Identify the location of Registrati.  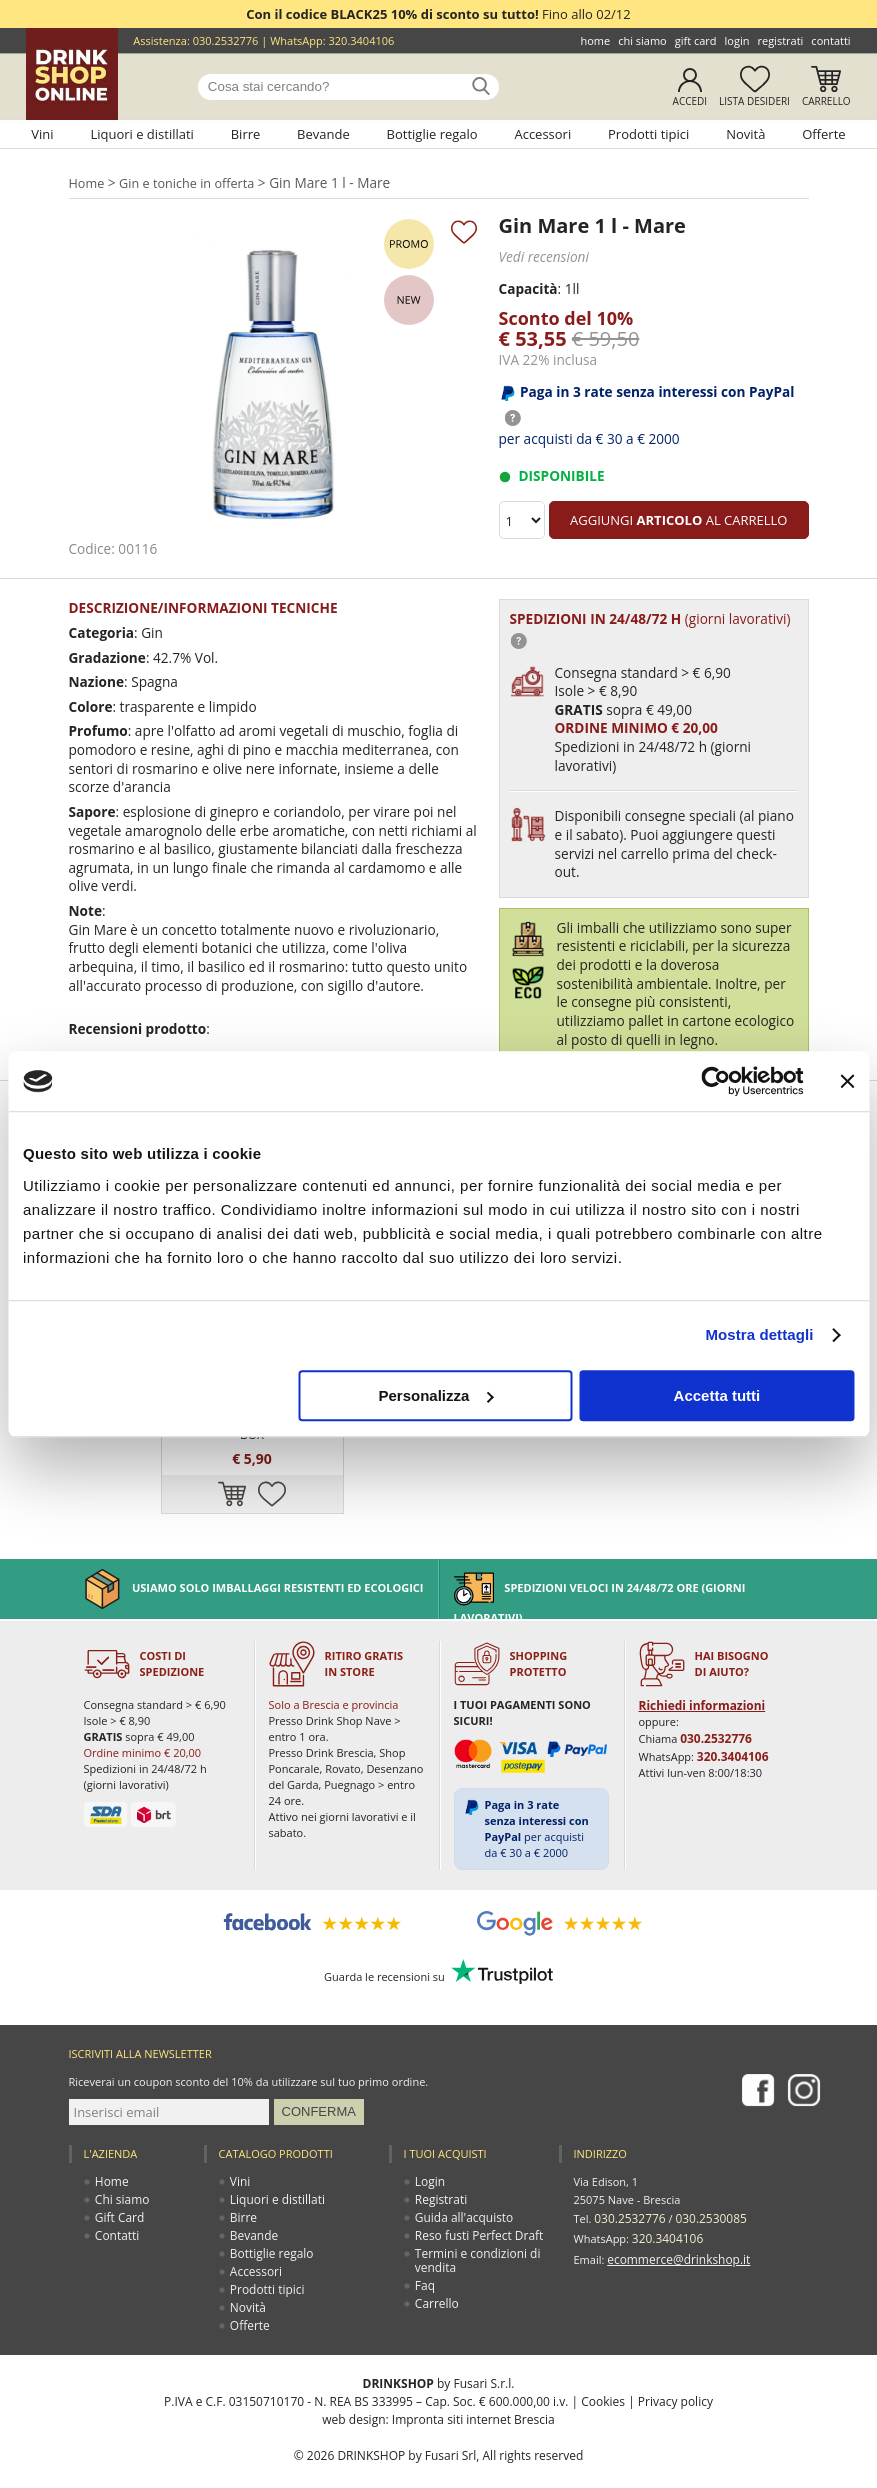
(780, 40).